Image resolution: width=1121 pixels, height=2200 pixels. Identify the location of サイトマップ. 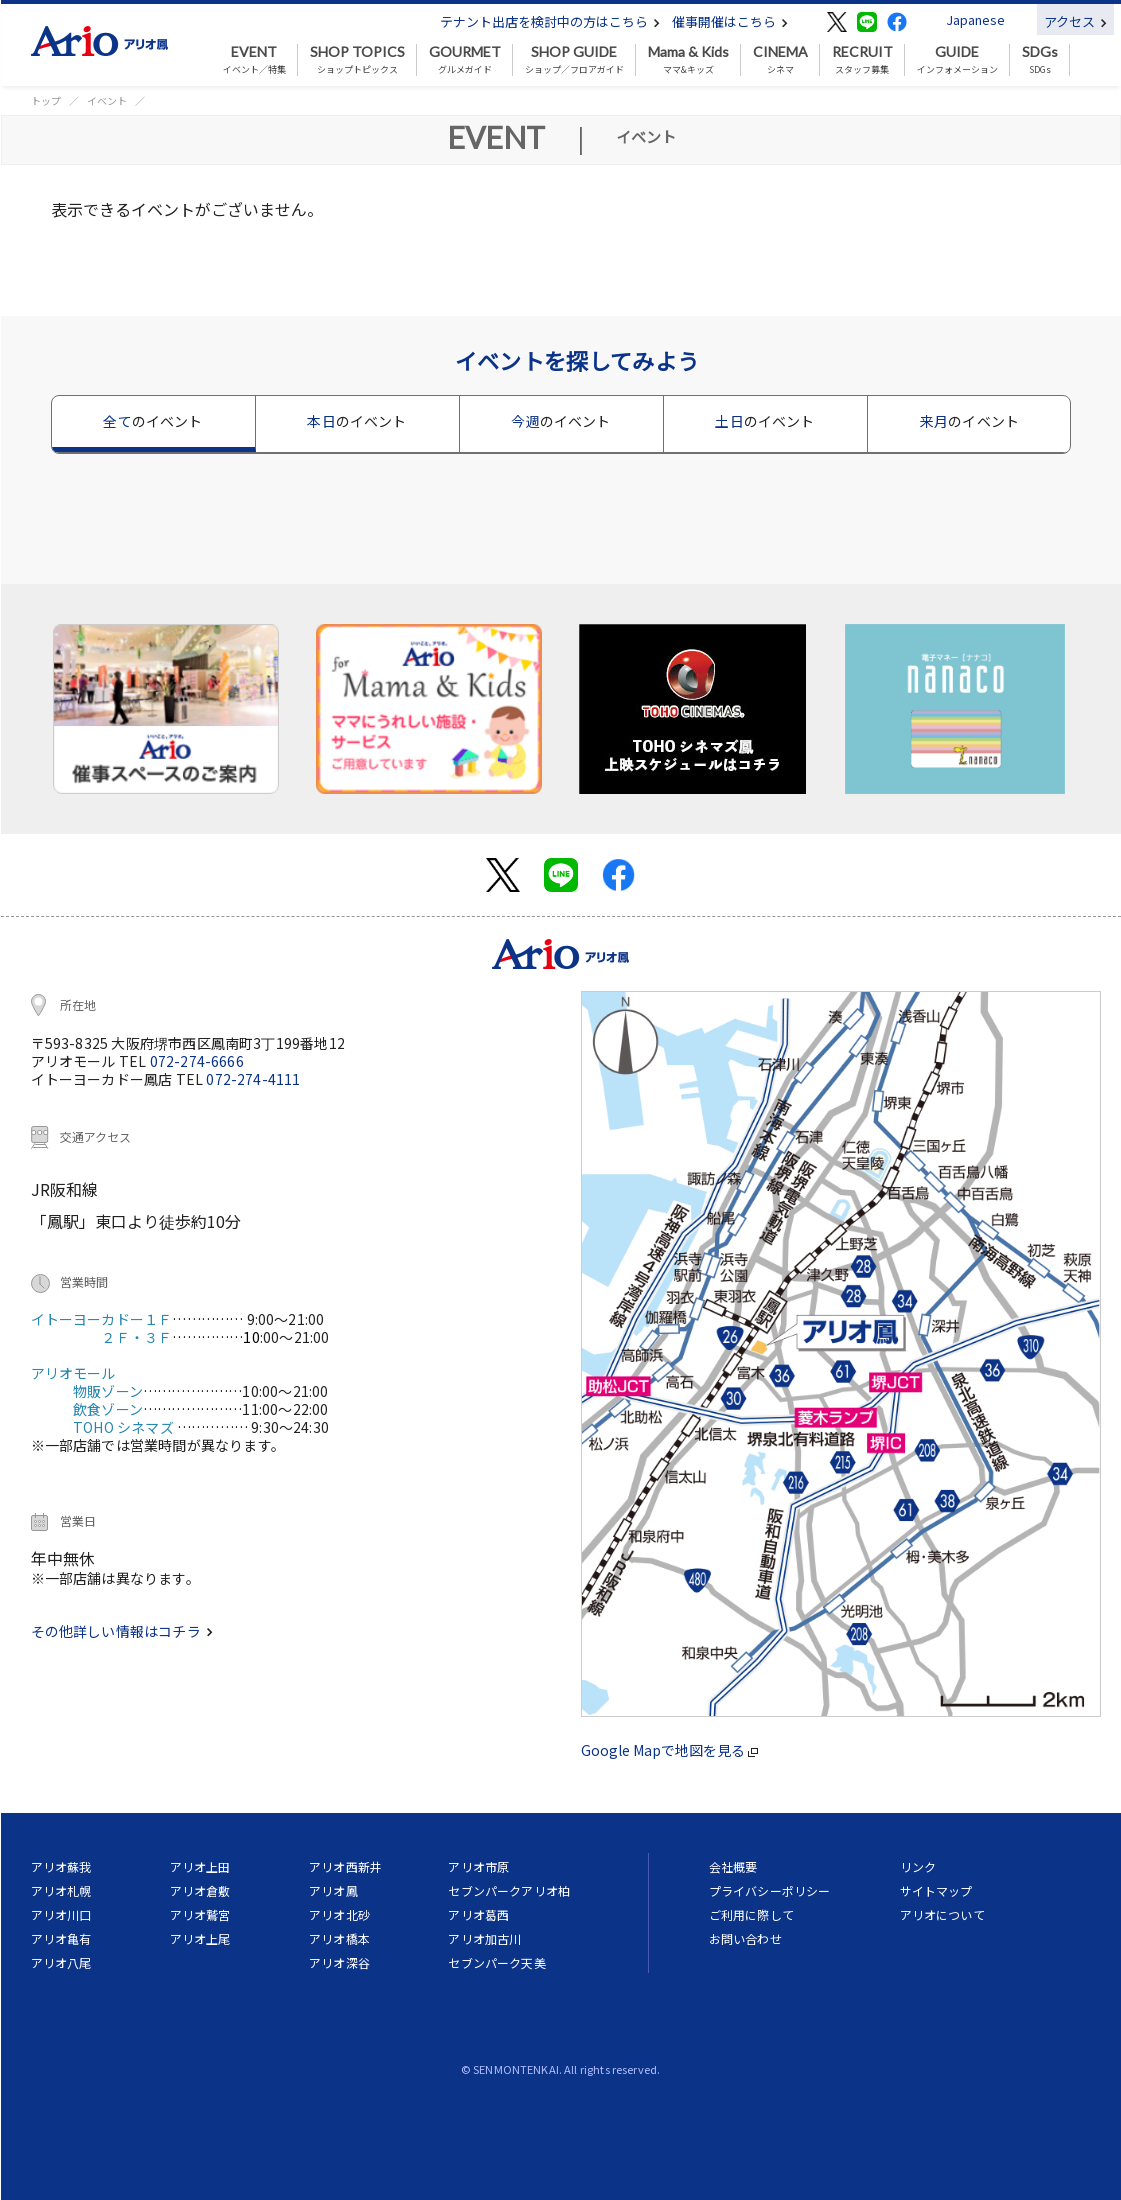
(936, 1890).